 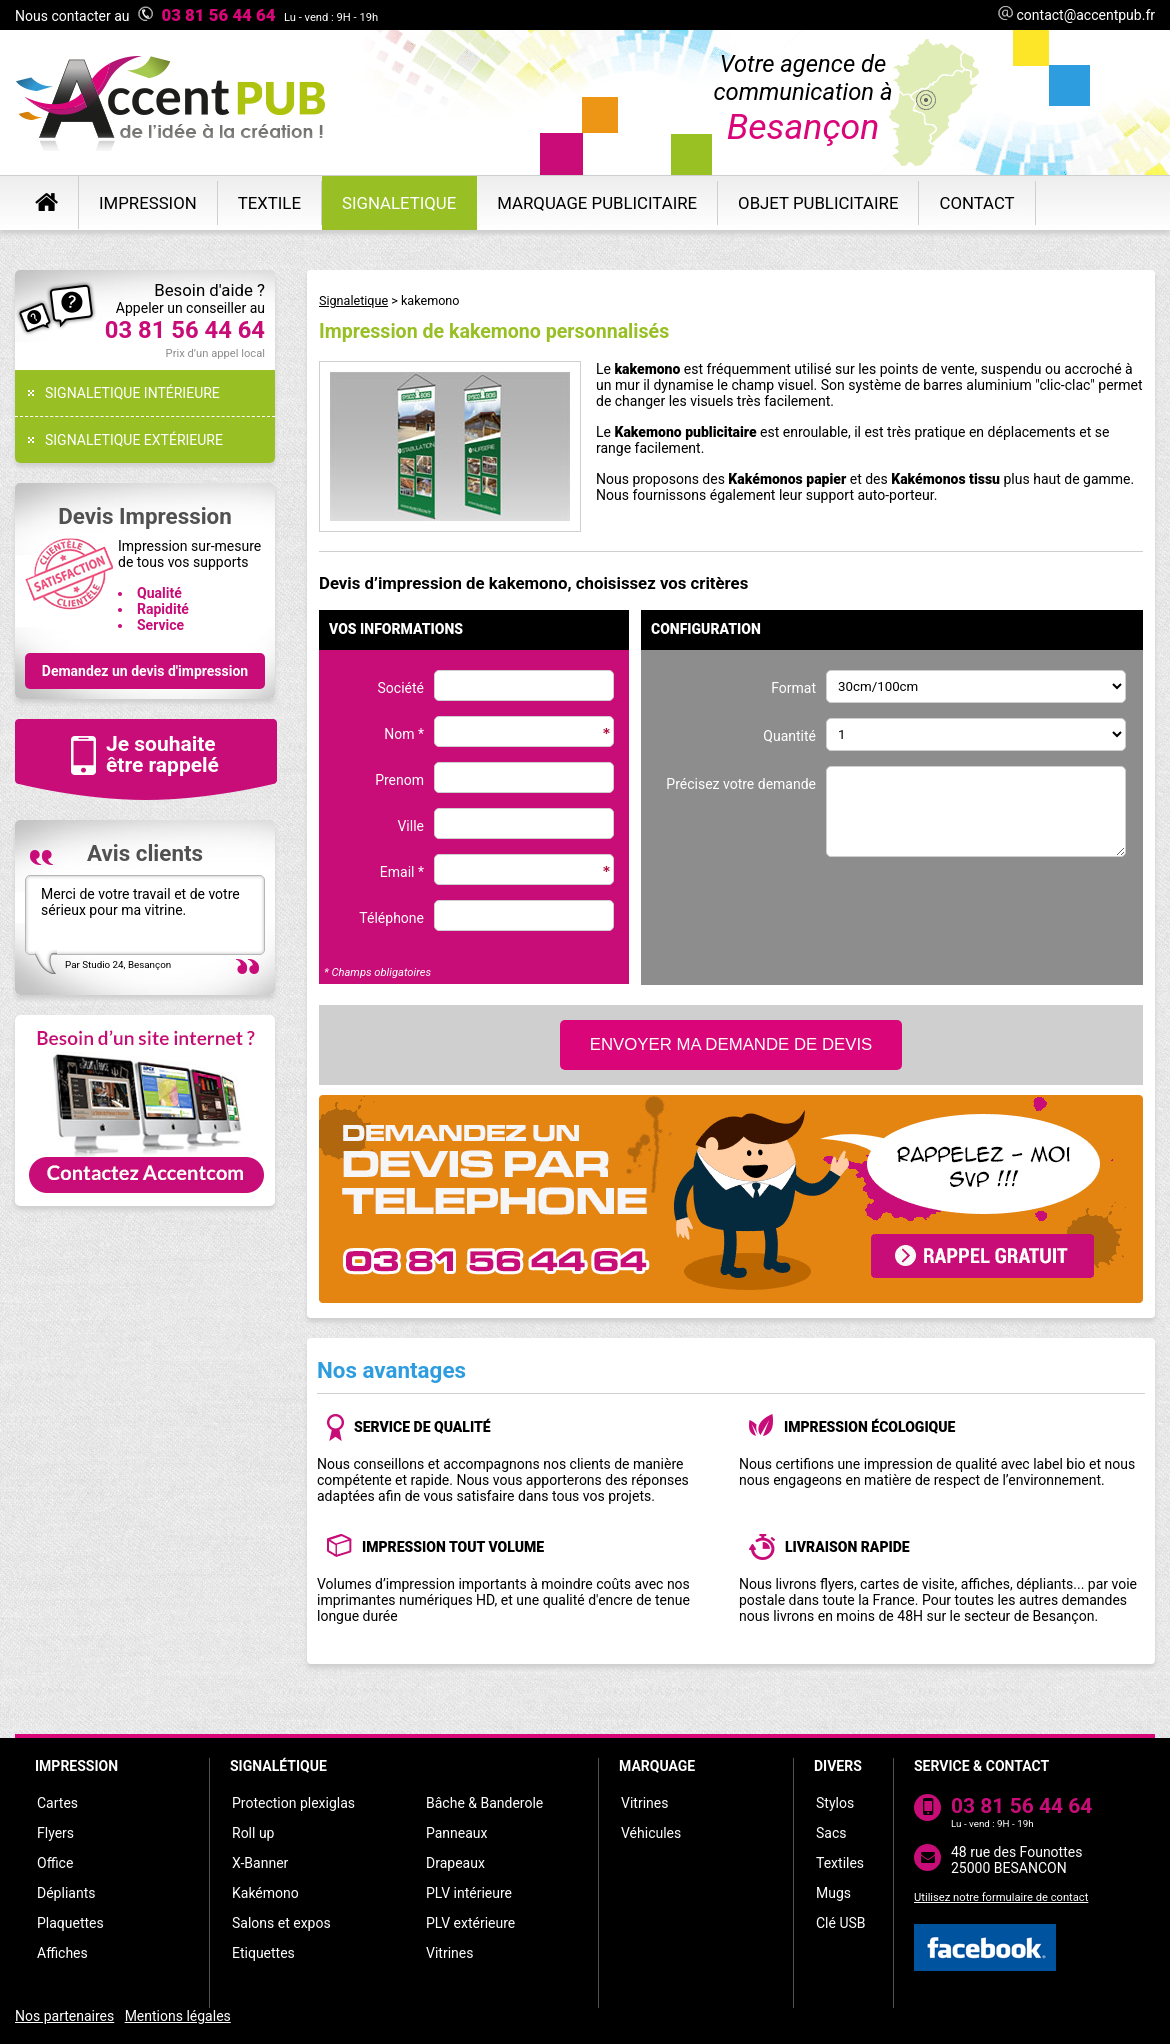 What do you see at coordinates (401, 688) in the screenshot?
I see `Société` at bounding box center [401, 688].